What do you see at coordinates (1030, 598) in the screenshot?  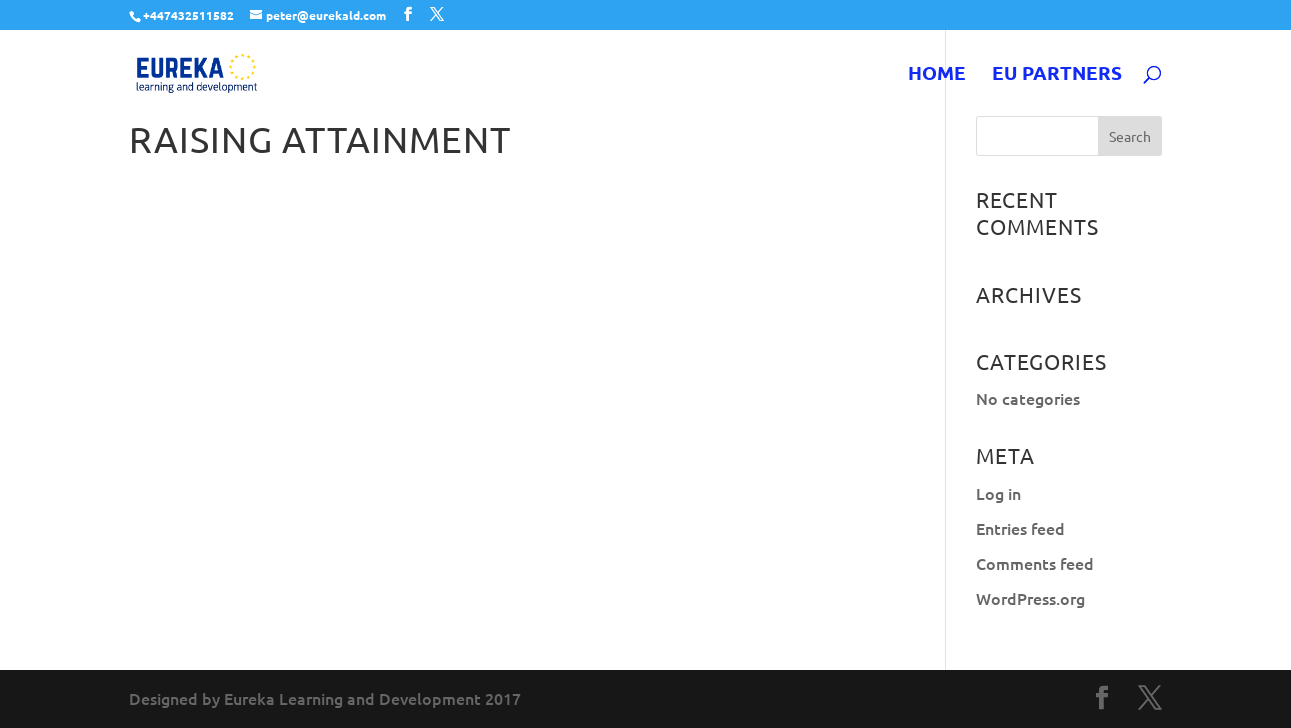 I see `WordPress.org` at bounding box center [1030, 598].